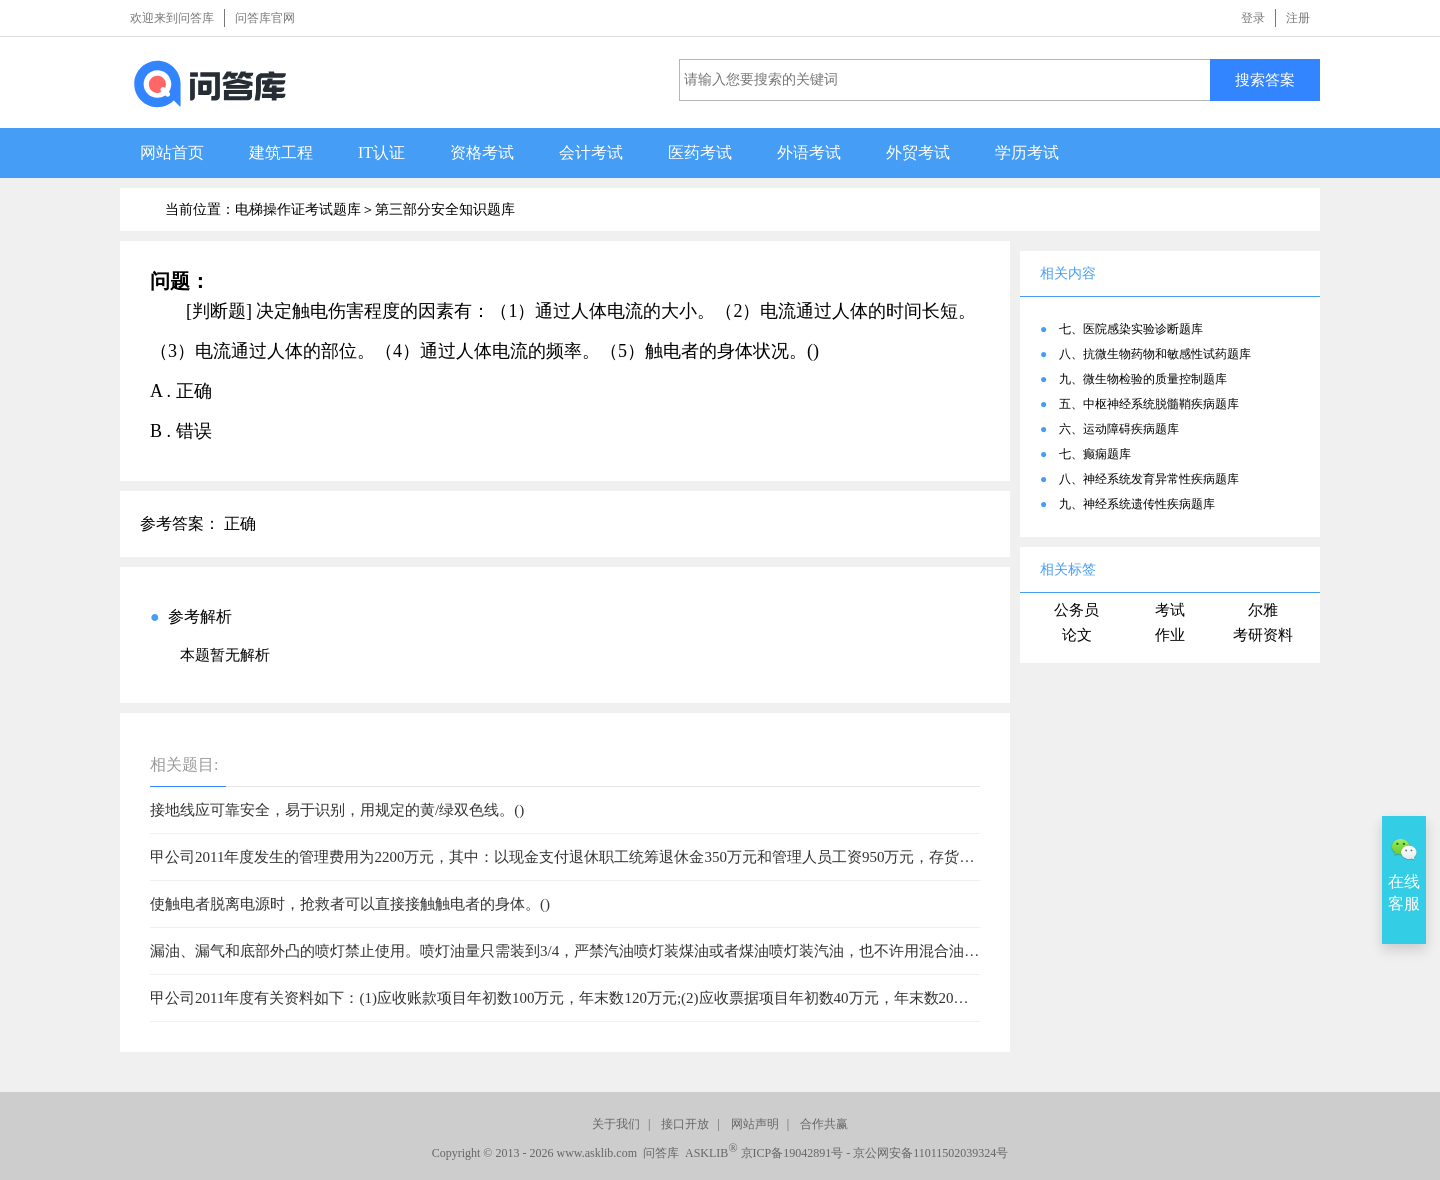  I want to click on 六、运动障碍疾病题库, so click(1119, 429).